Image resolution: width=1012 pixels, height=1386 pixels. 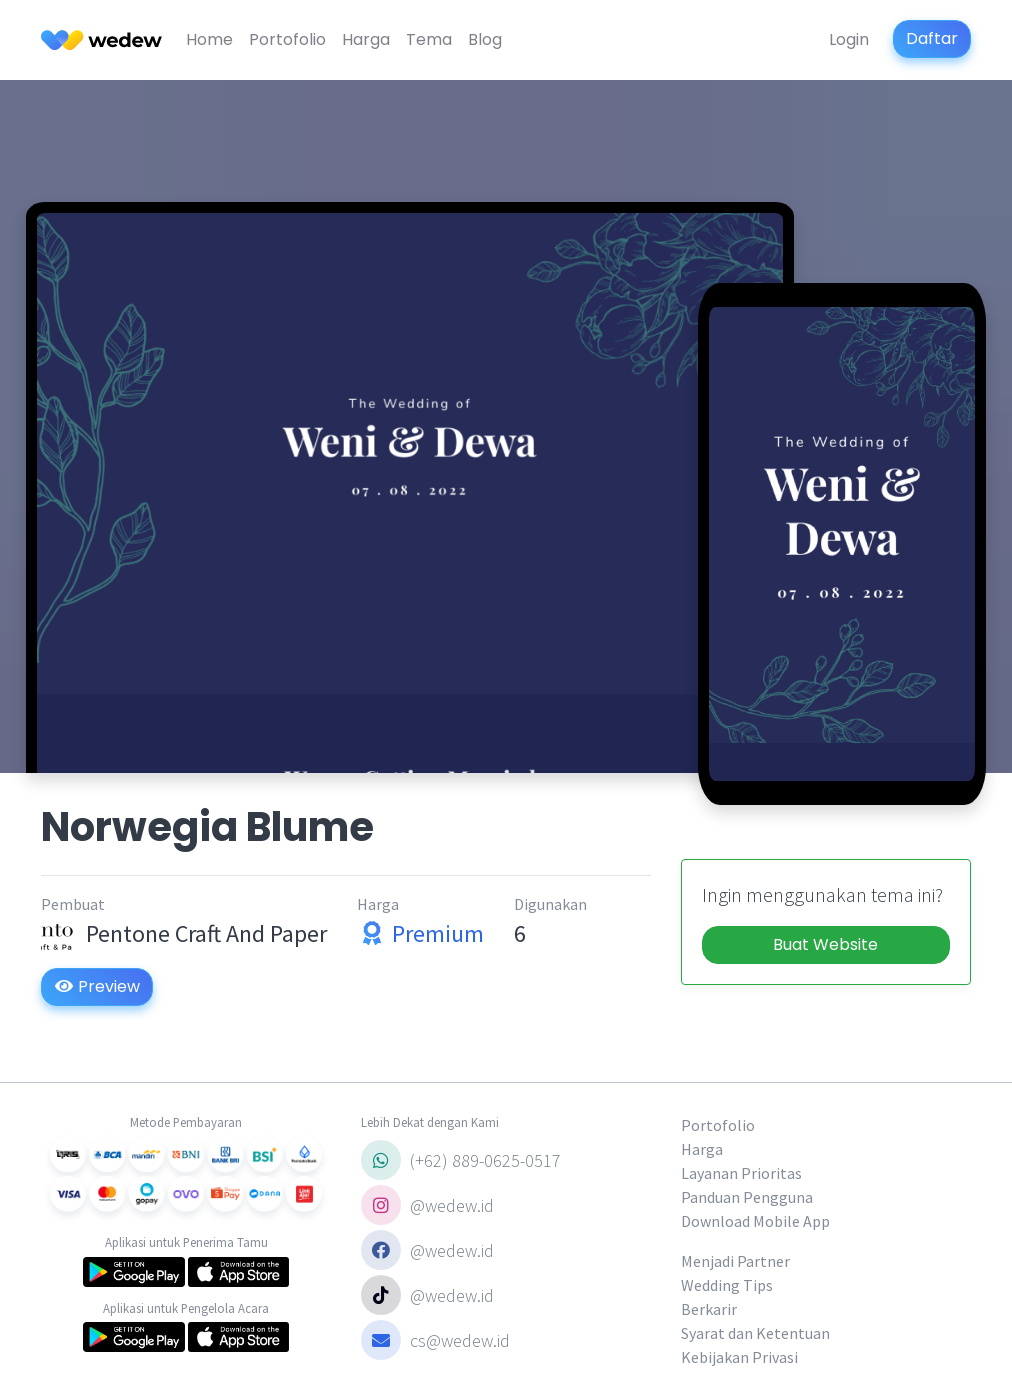 What do you see at coordinates (366, 39) in the screenshot?
I see `Harga` at bounding box center [366, 39].